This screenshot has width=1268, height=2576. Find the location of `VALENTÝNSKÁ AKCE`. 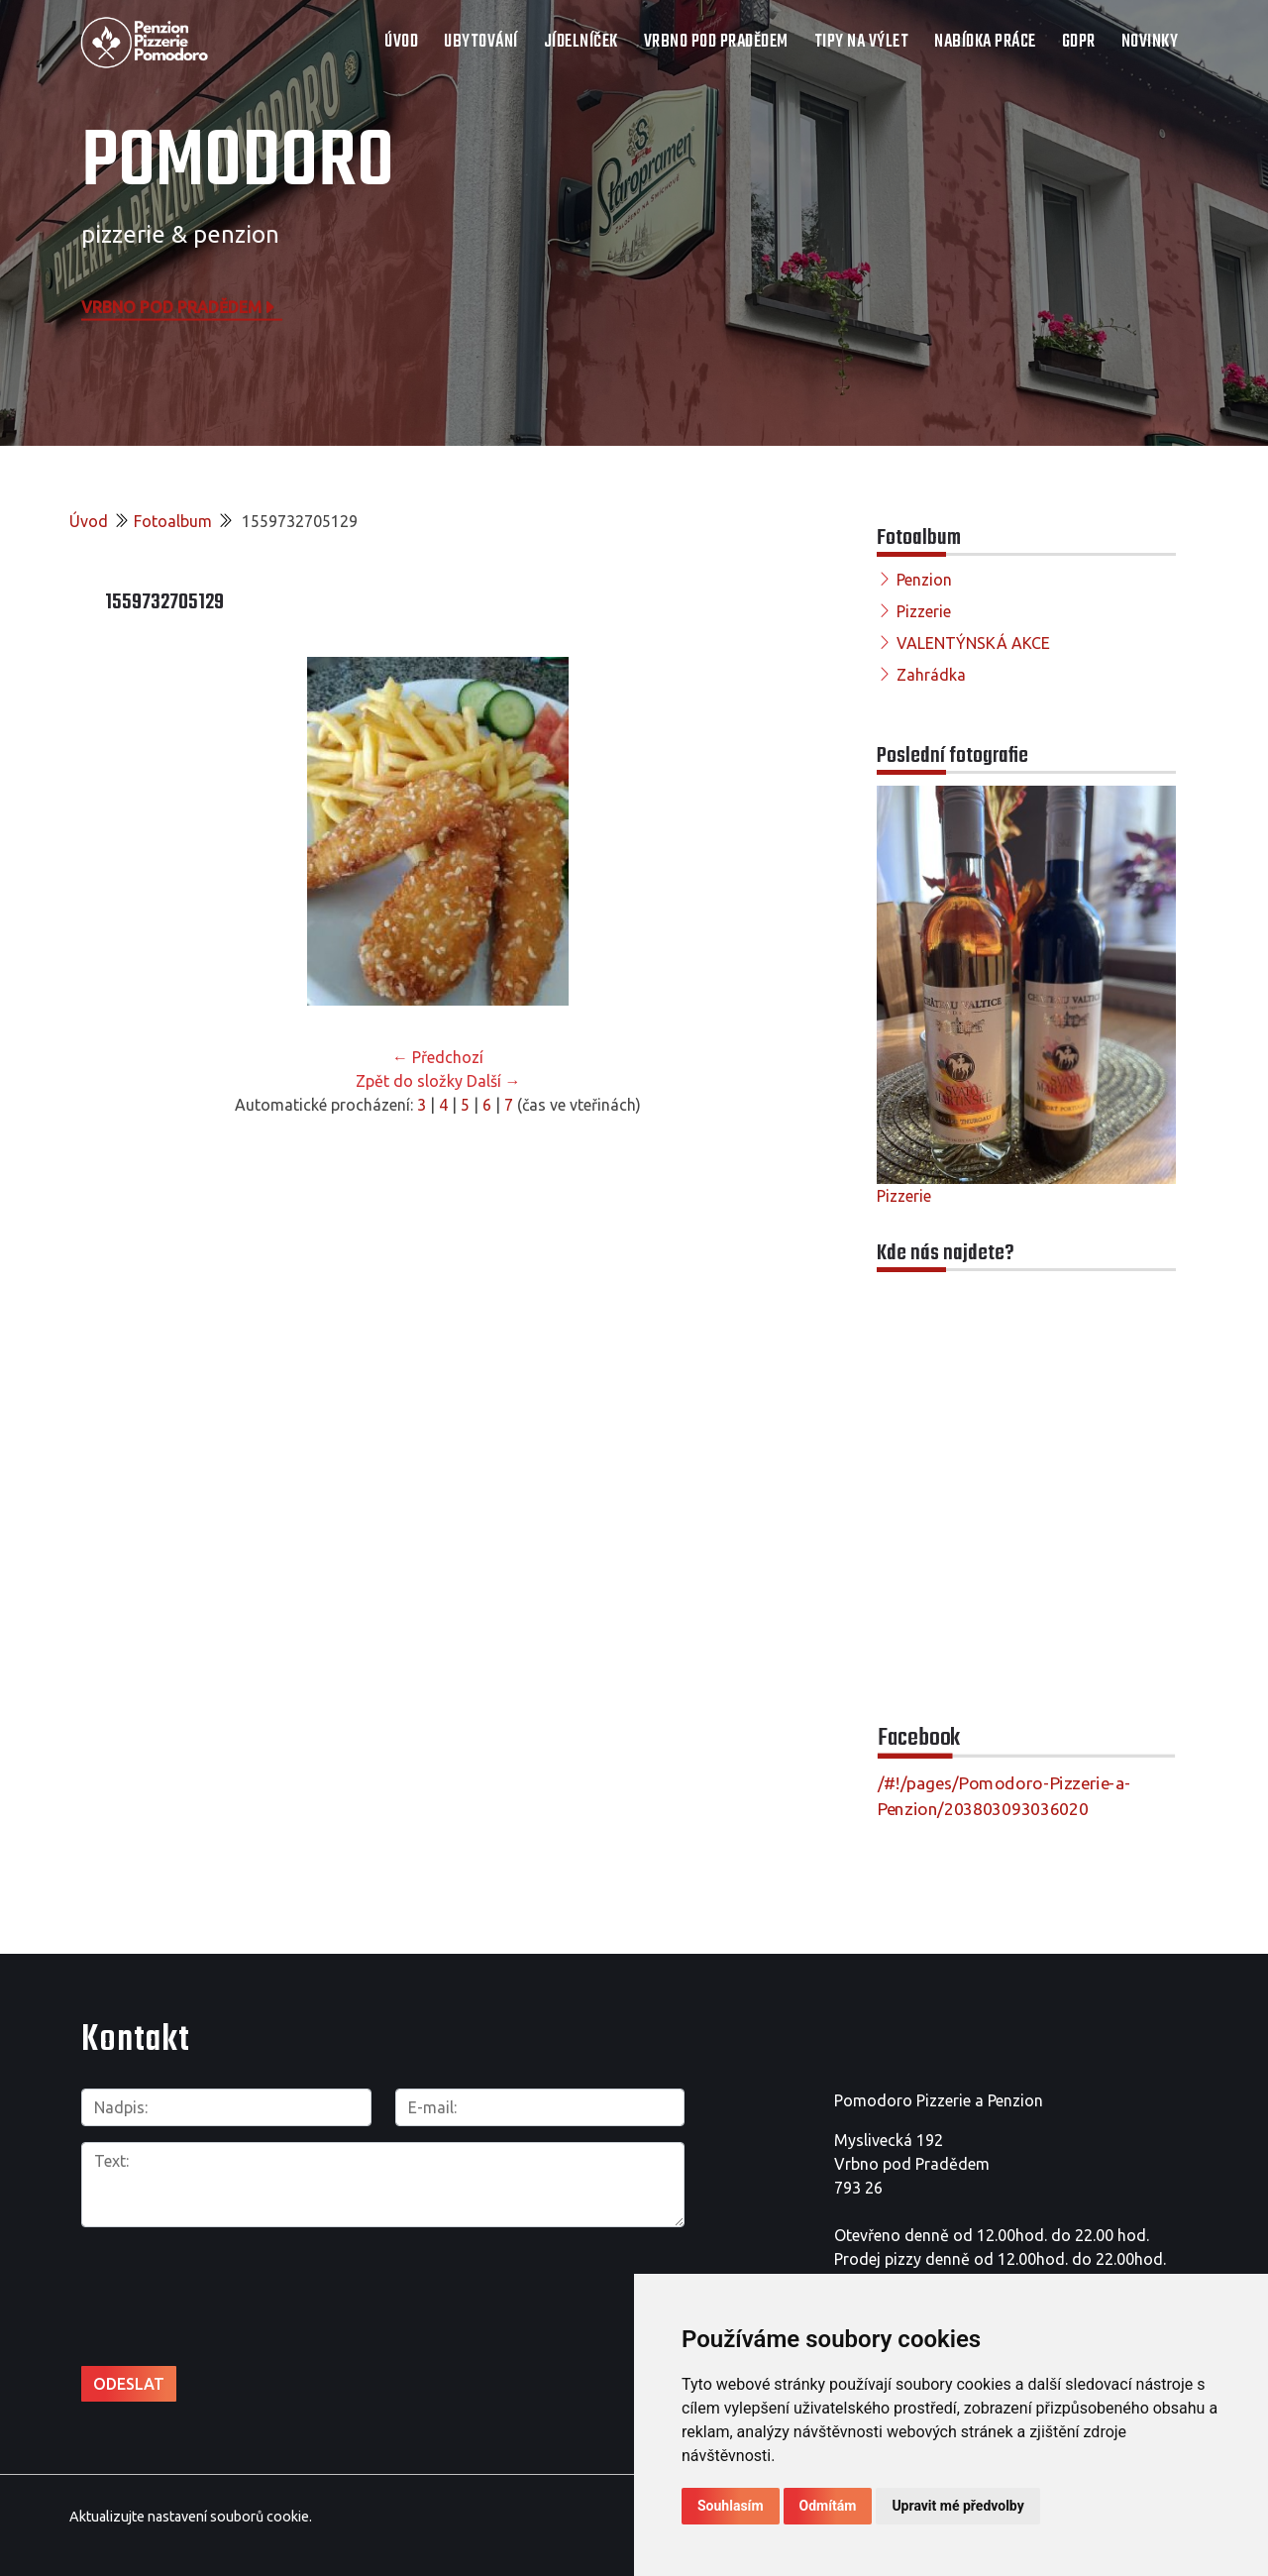

VALENTÝNSKÁ AKCE is located at coordinates (973, 643).